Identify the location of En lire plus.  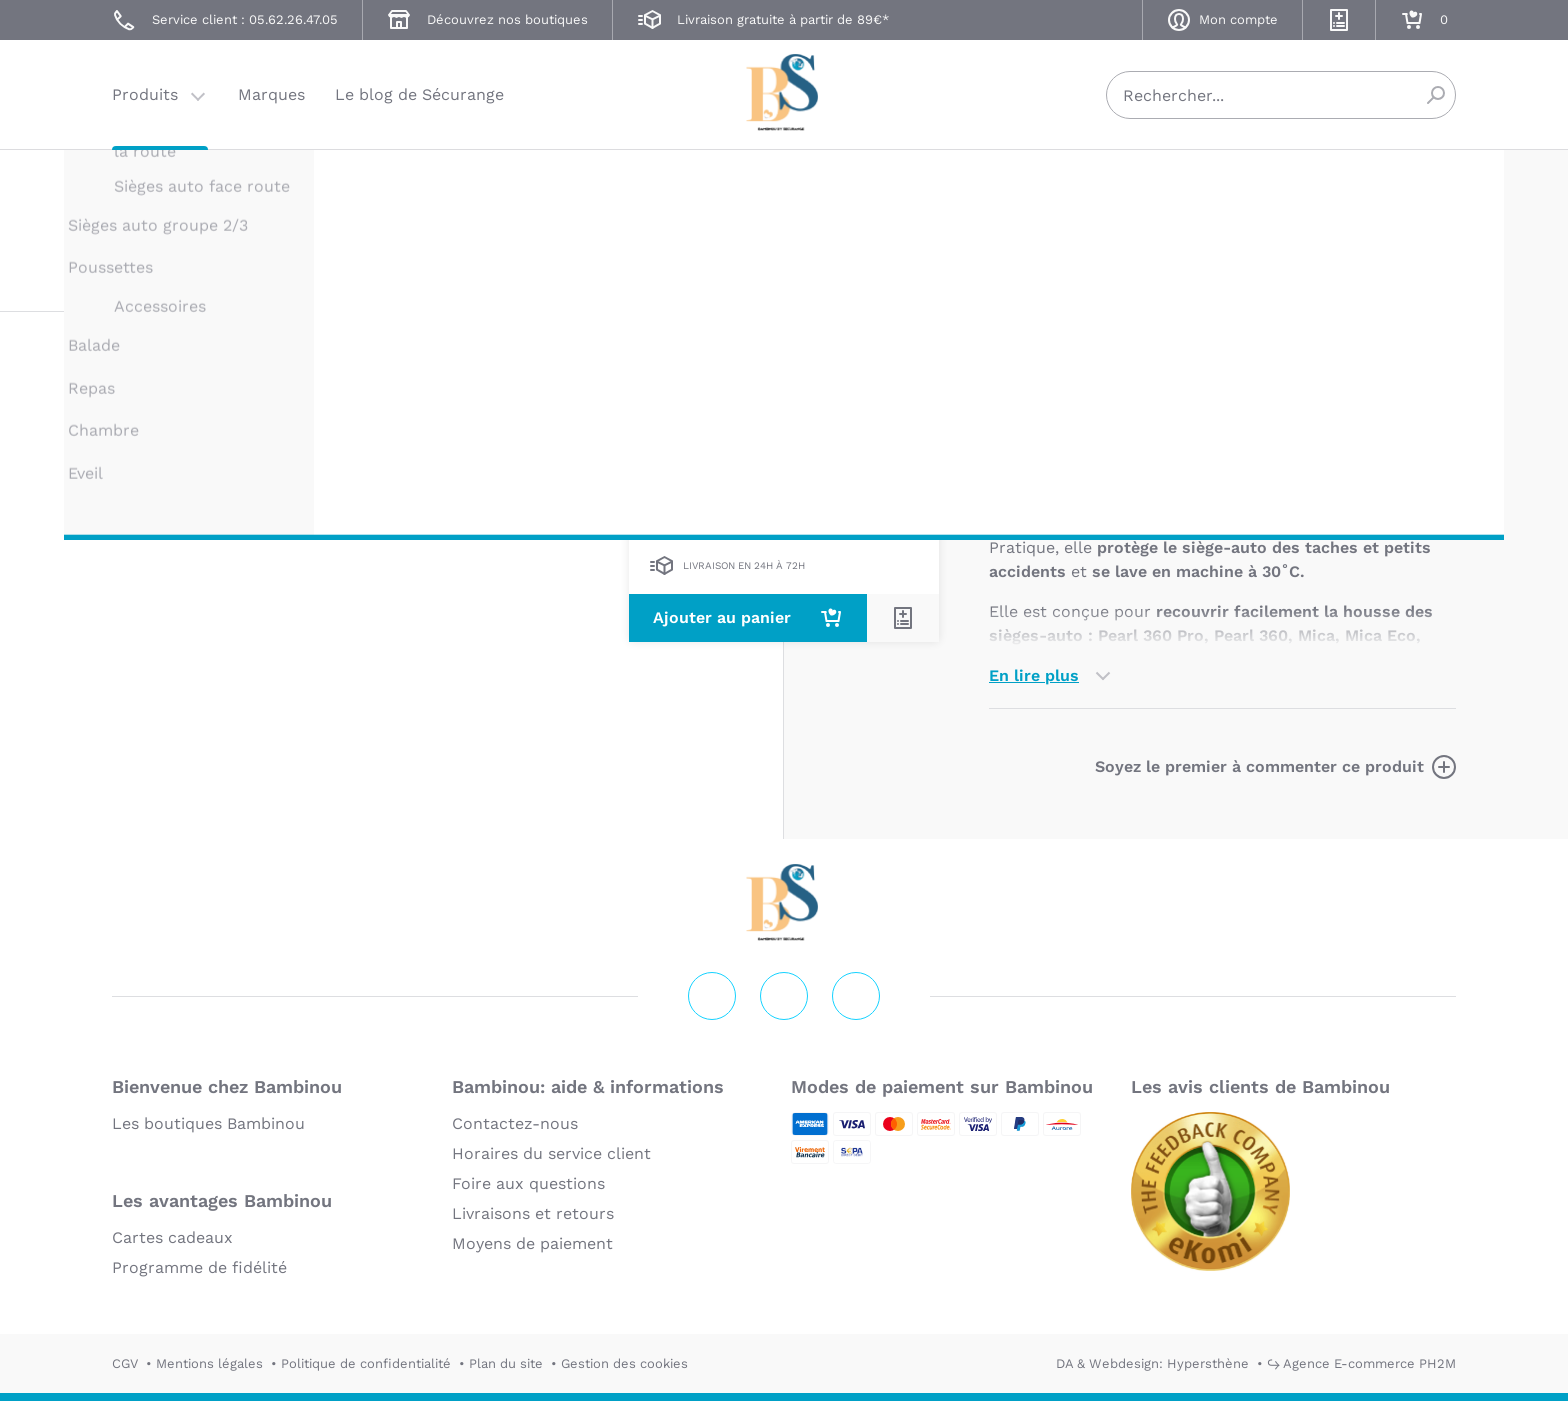
(1034, 675).